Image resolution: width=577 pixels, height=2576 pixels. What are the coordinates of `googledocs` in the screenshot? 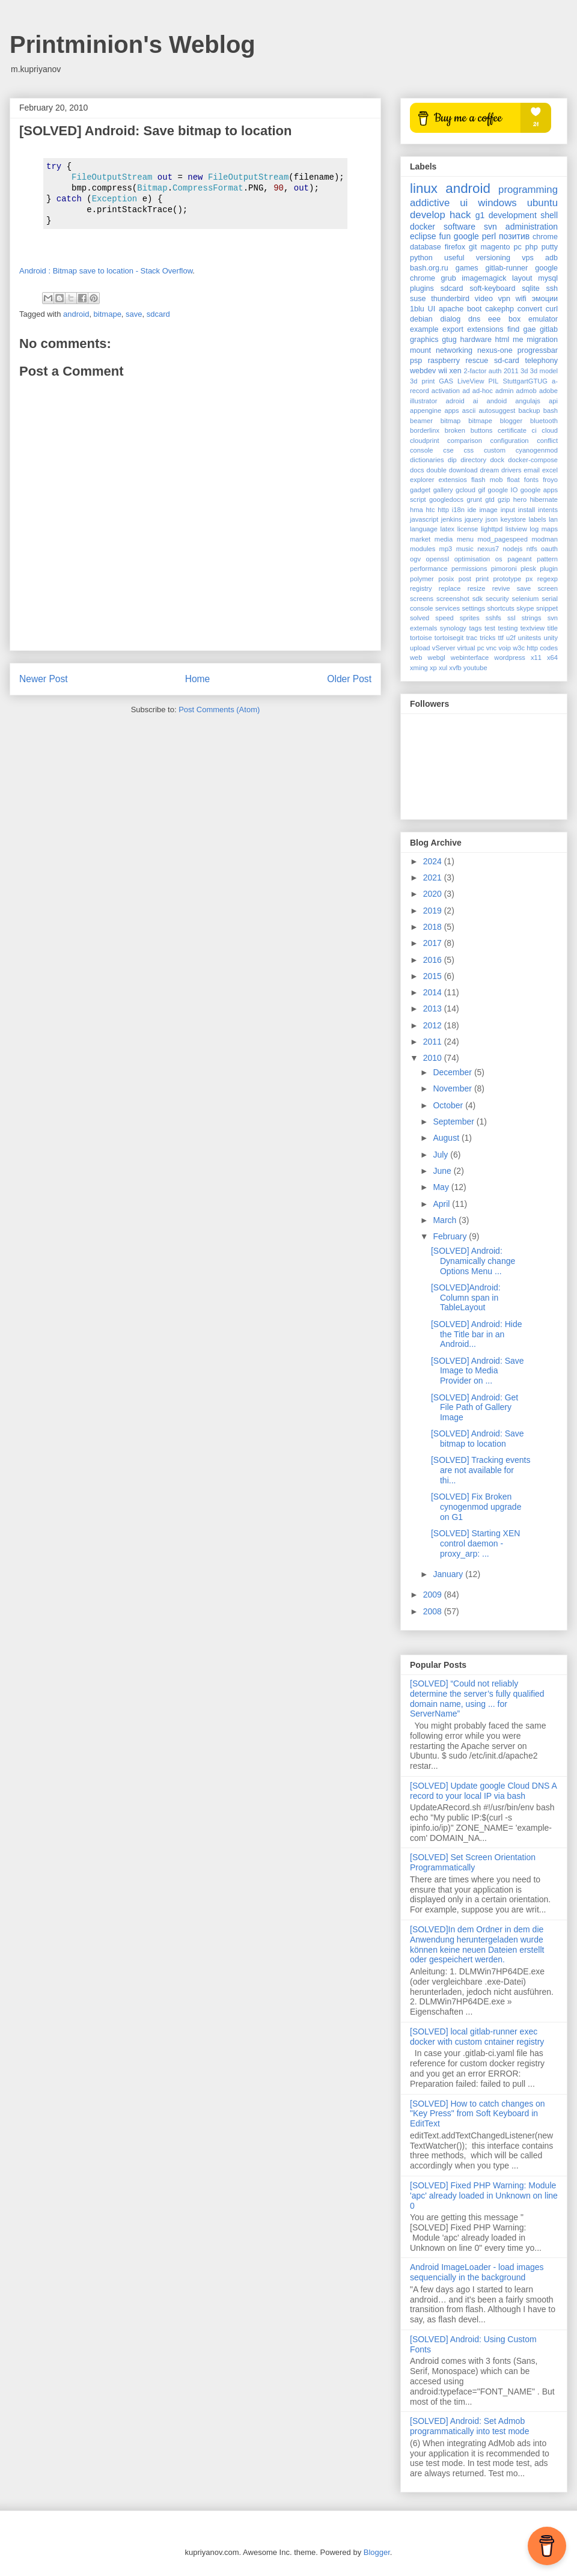 It's located at (446, 499).